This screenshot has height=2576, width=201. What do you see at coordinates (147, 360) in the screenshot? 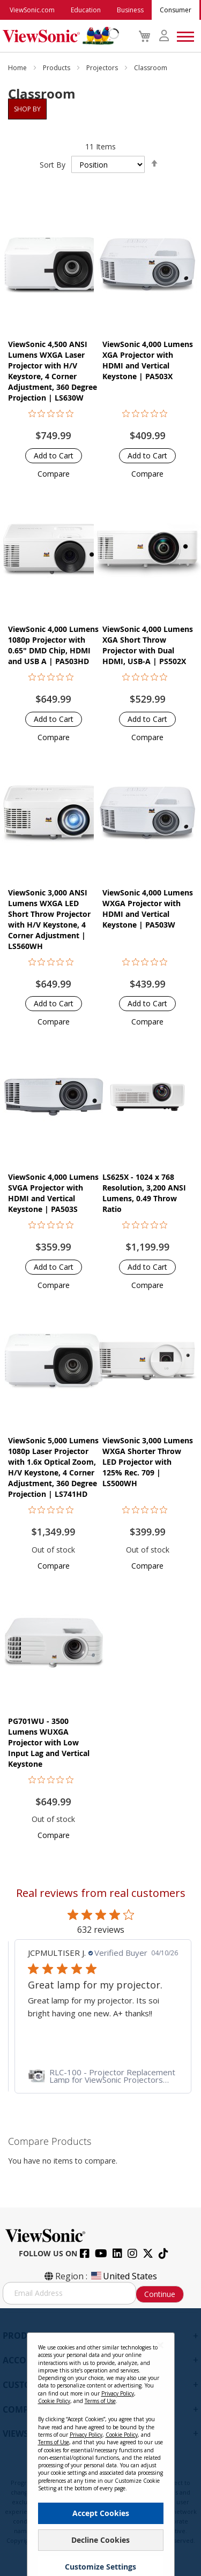
I see `ViewSonic 4,000 Lumens XGA Projector with HDMI and Vertical Keystone | PA503X` at bounding box center [147, 360].